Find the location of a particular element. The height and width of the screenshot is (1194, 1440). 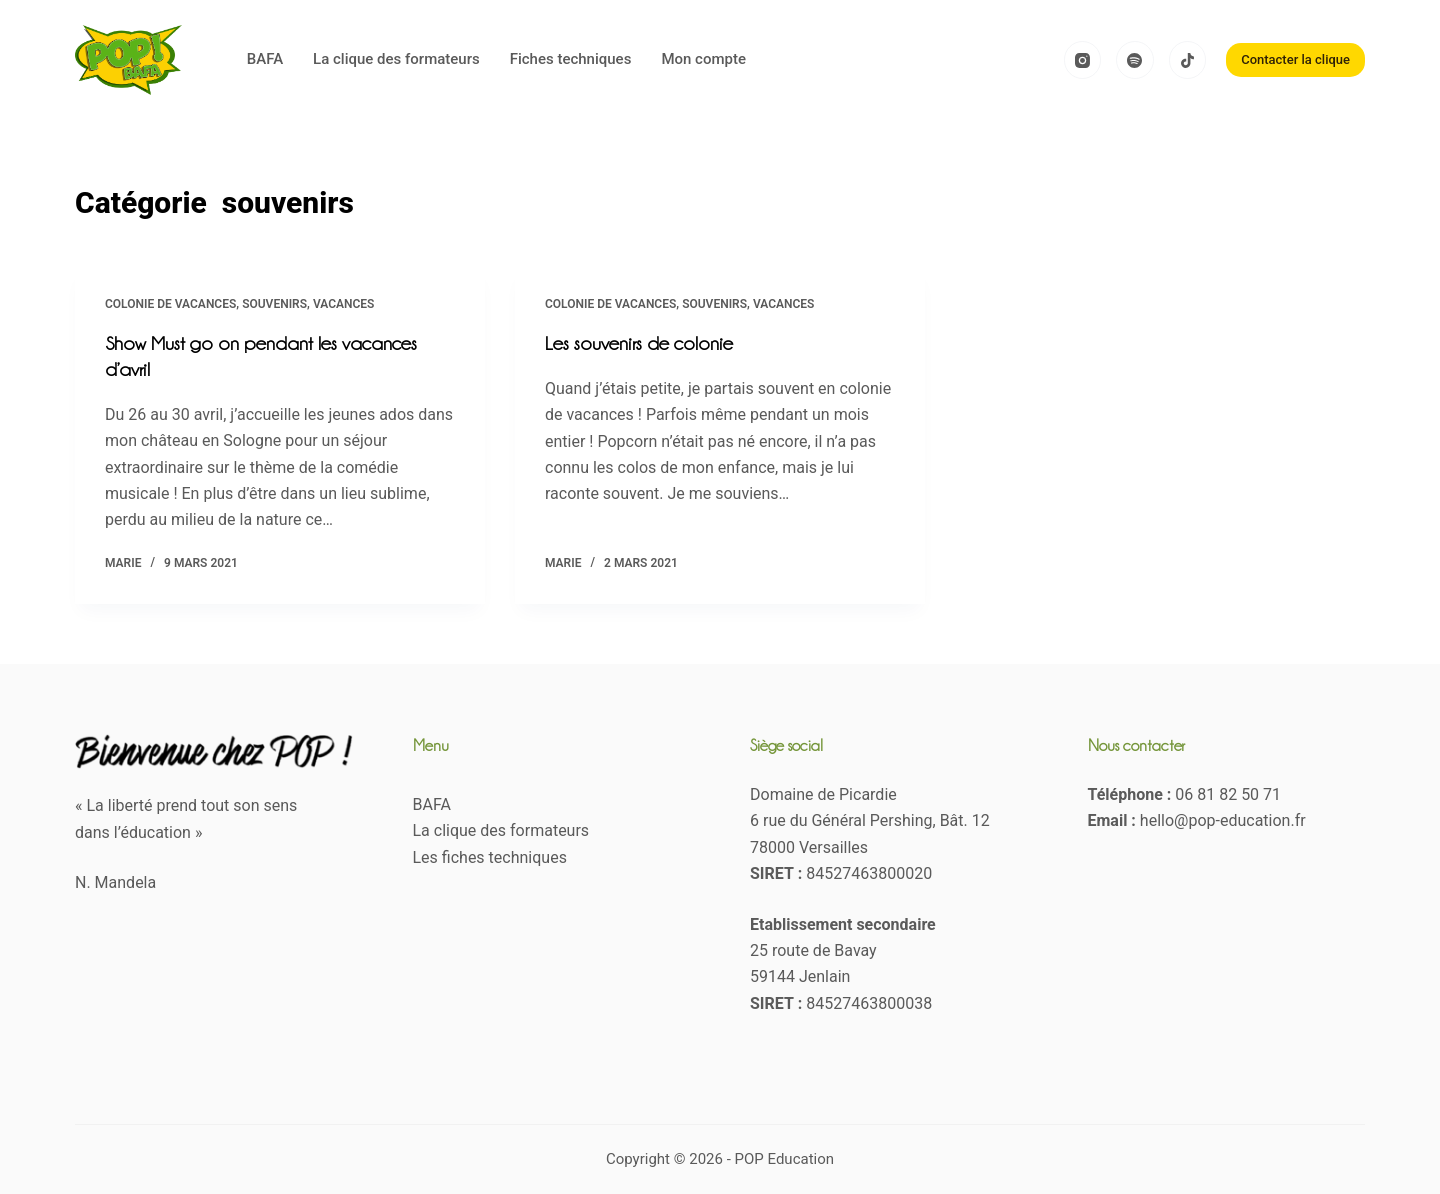

Les souvenirs de colonie is located at coordinates (639, 343).